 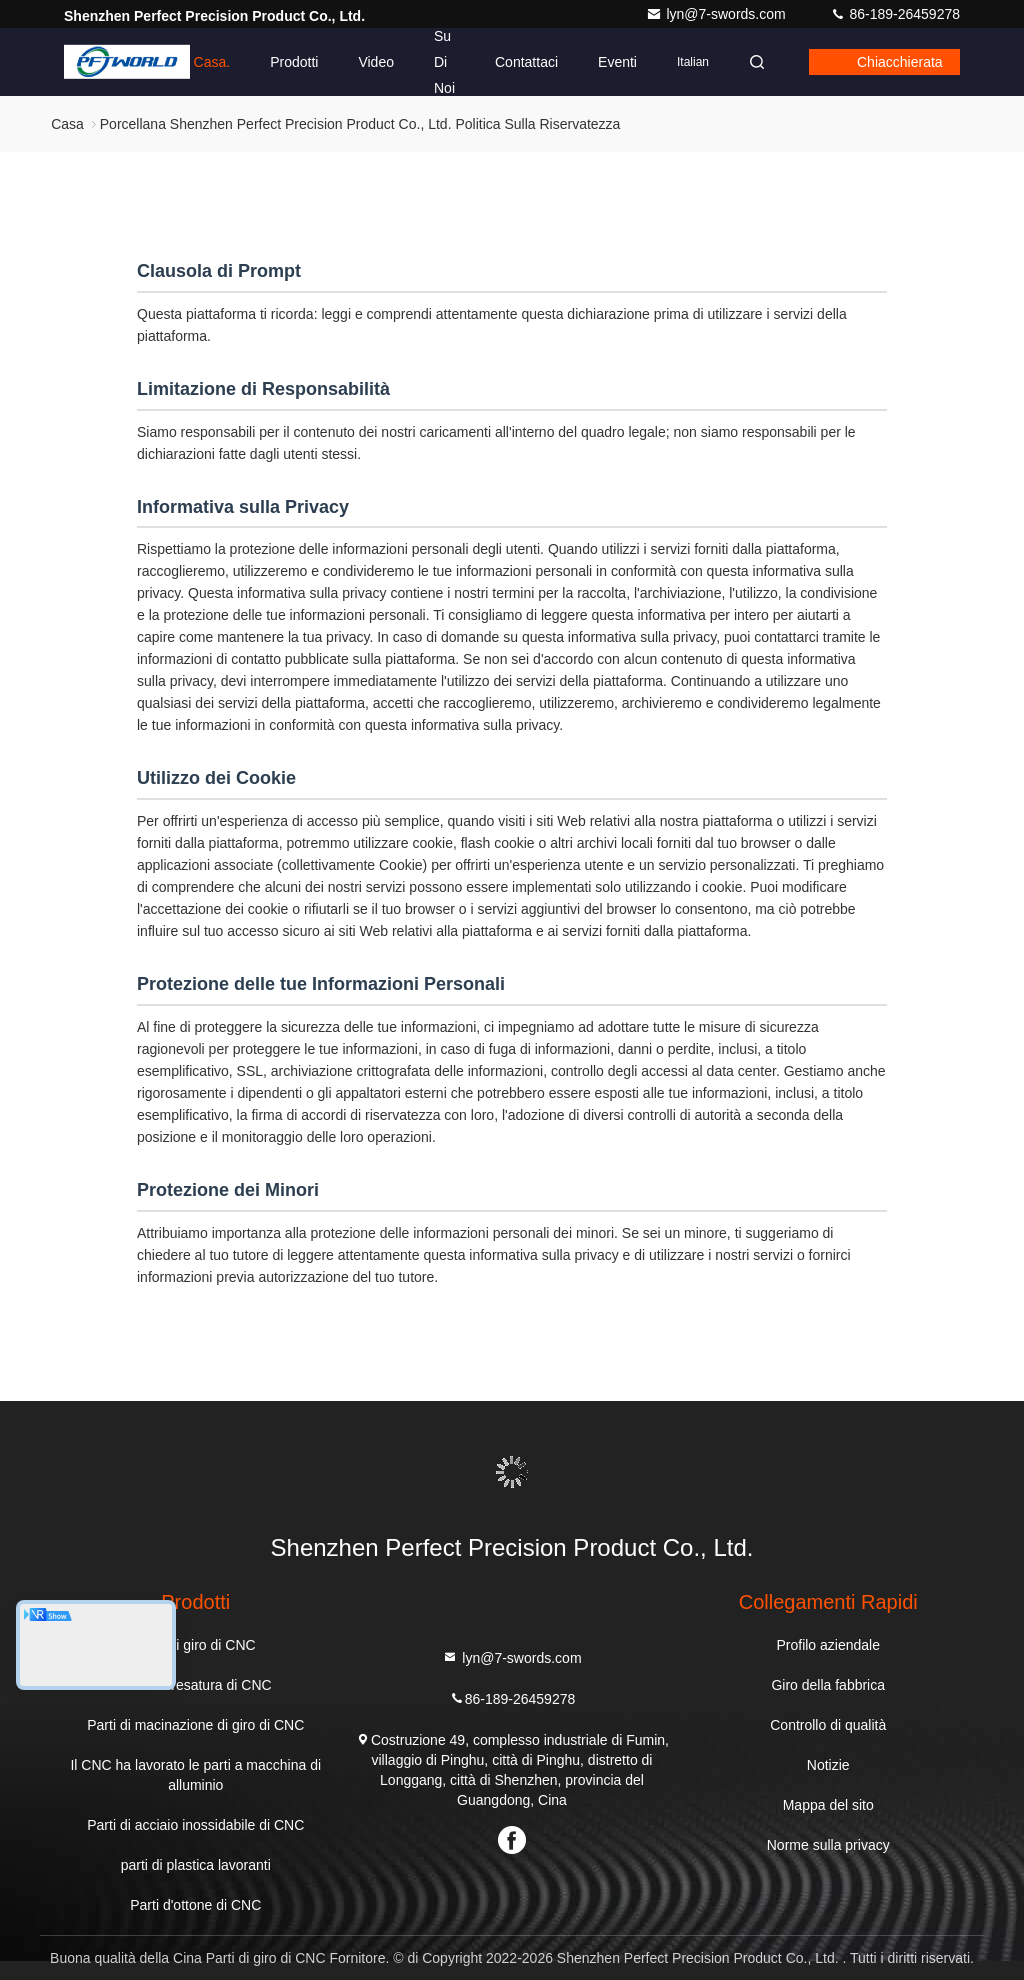 I want to click on Giro della fabbrica, so click(x=828, y=1685).